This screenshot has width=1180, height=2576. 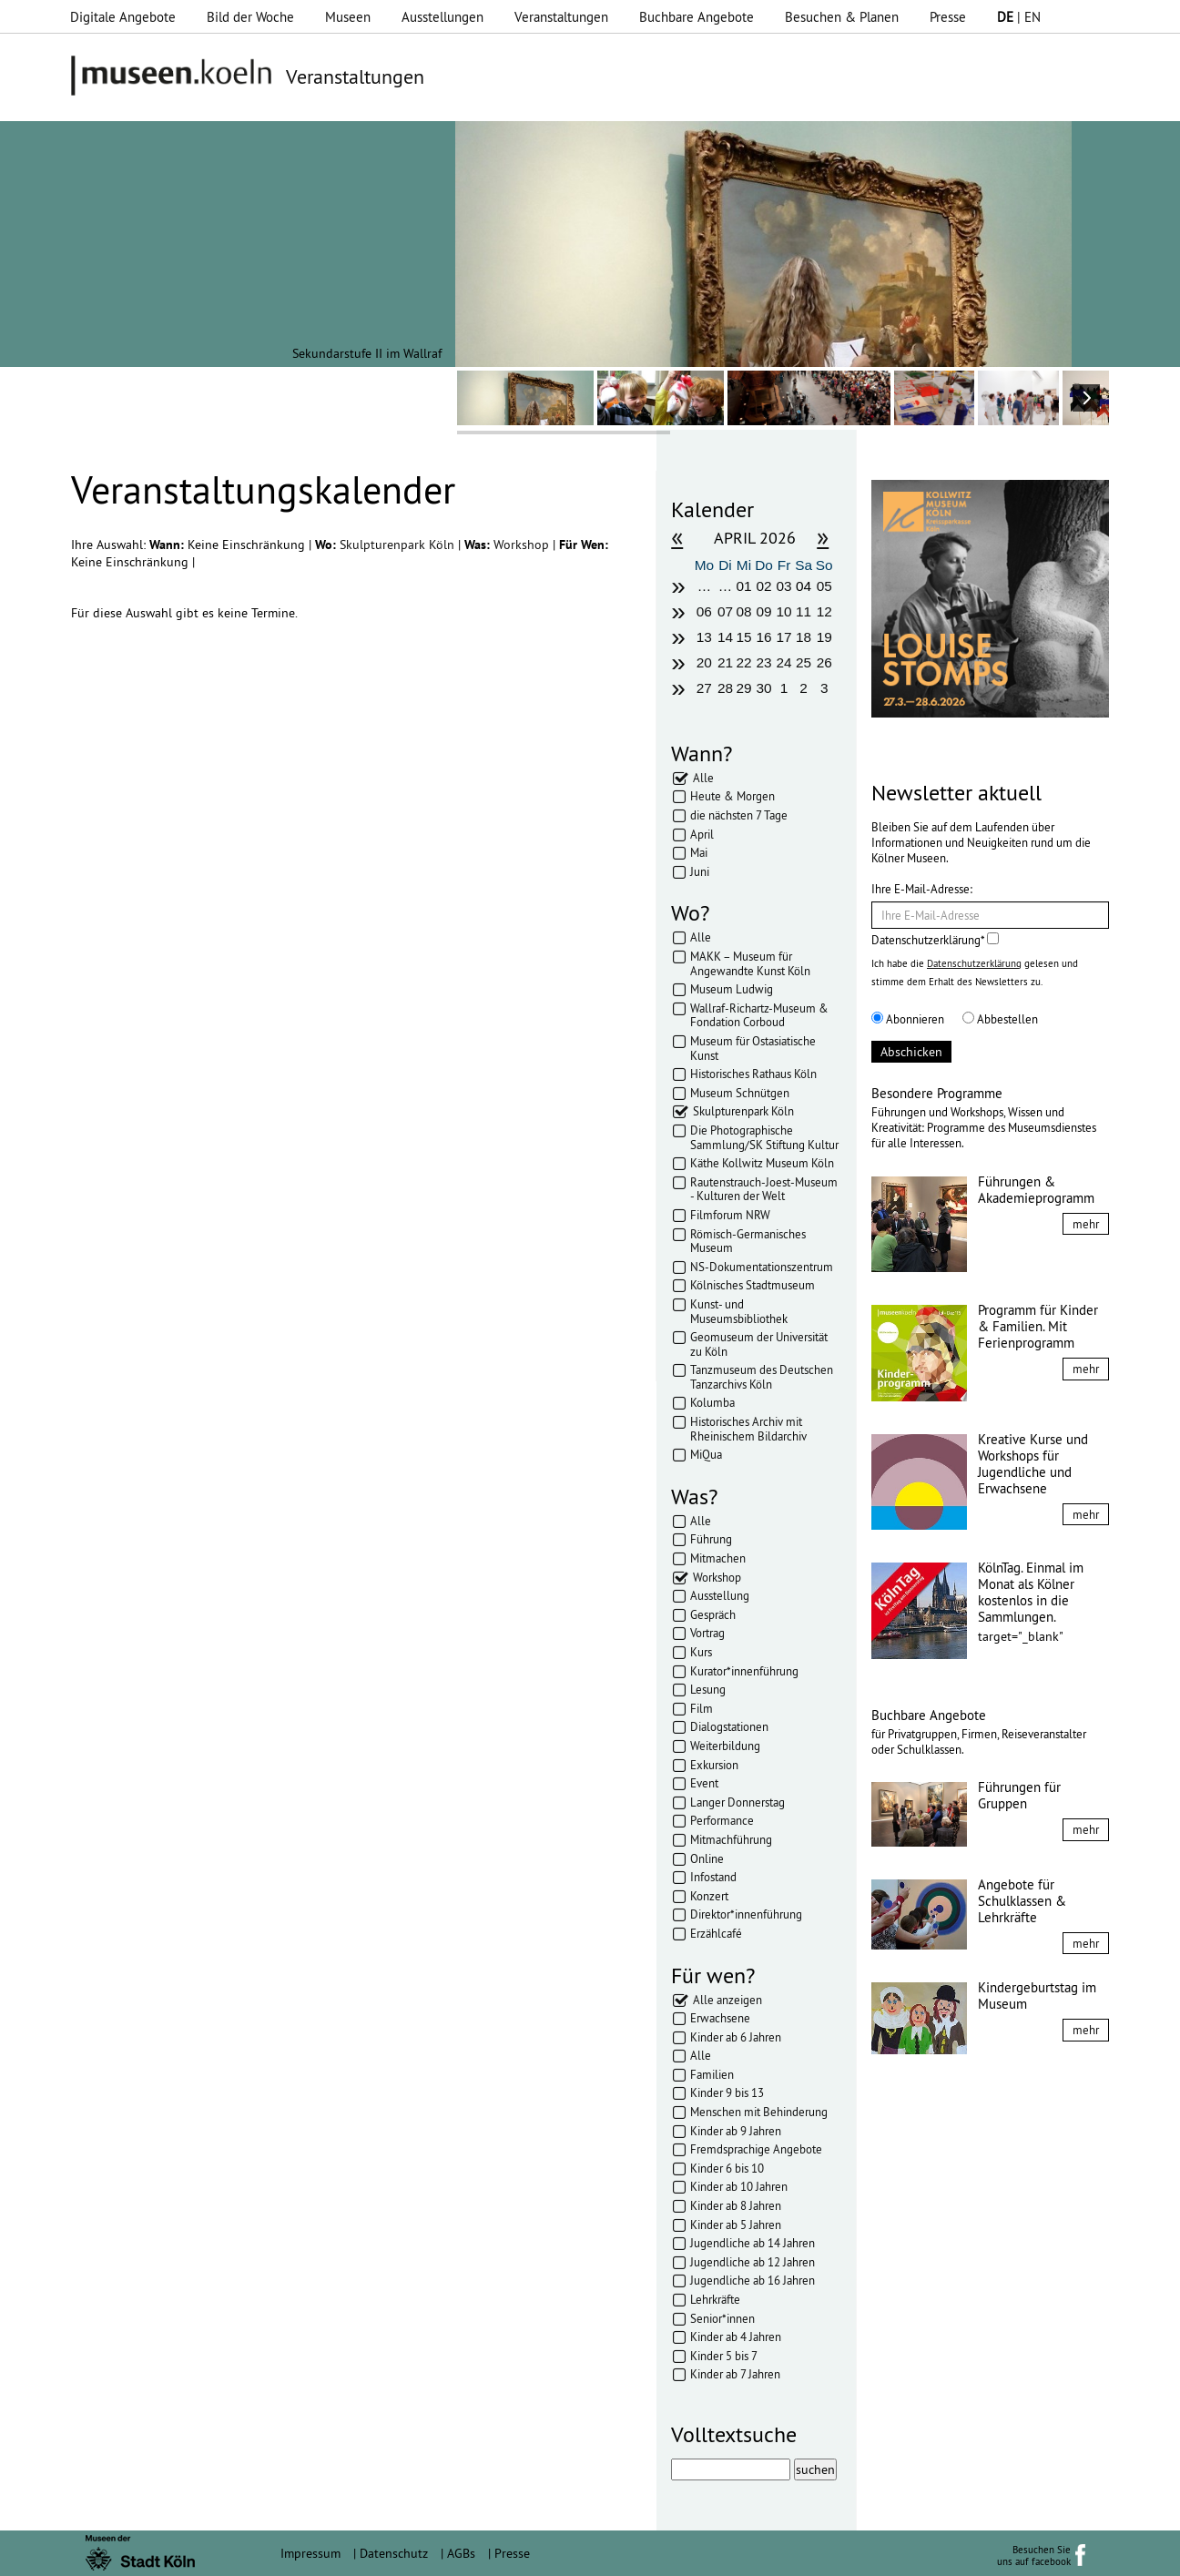 I want to click on Alle anzeigen, so click(x=727, y=1999).